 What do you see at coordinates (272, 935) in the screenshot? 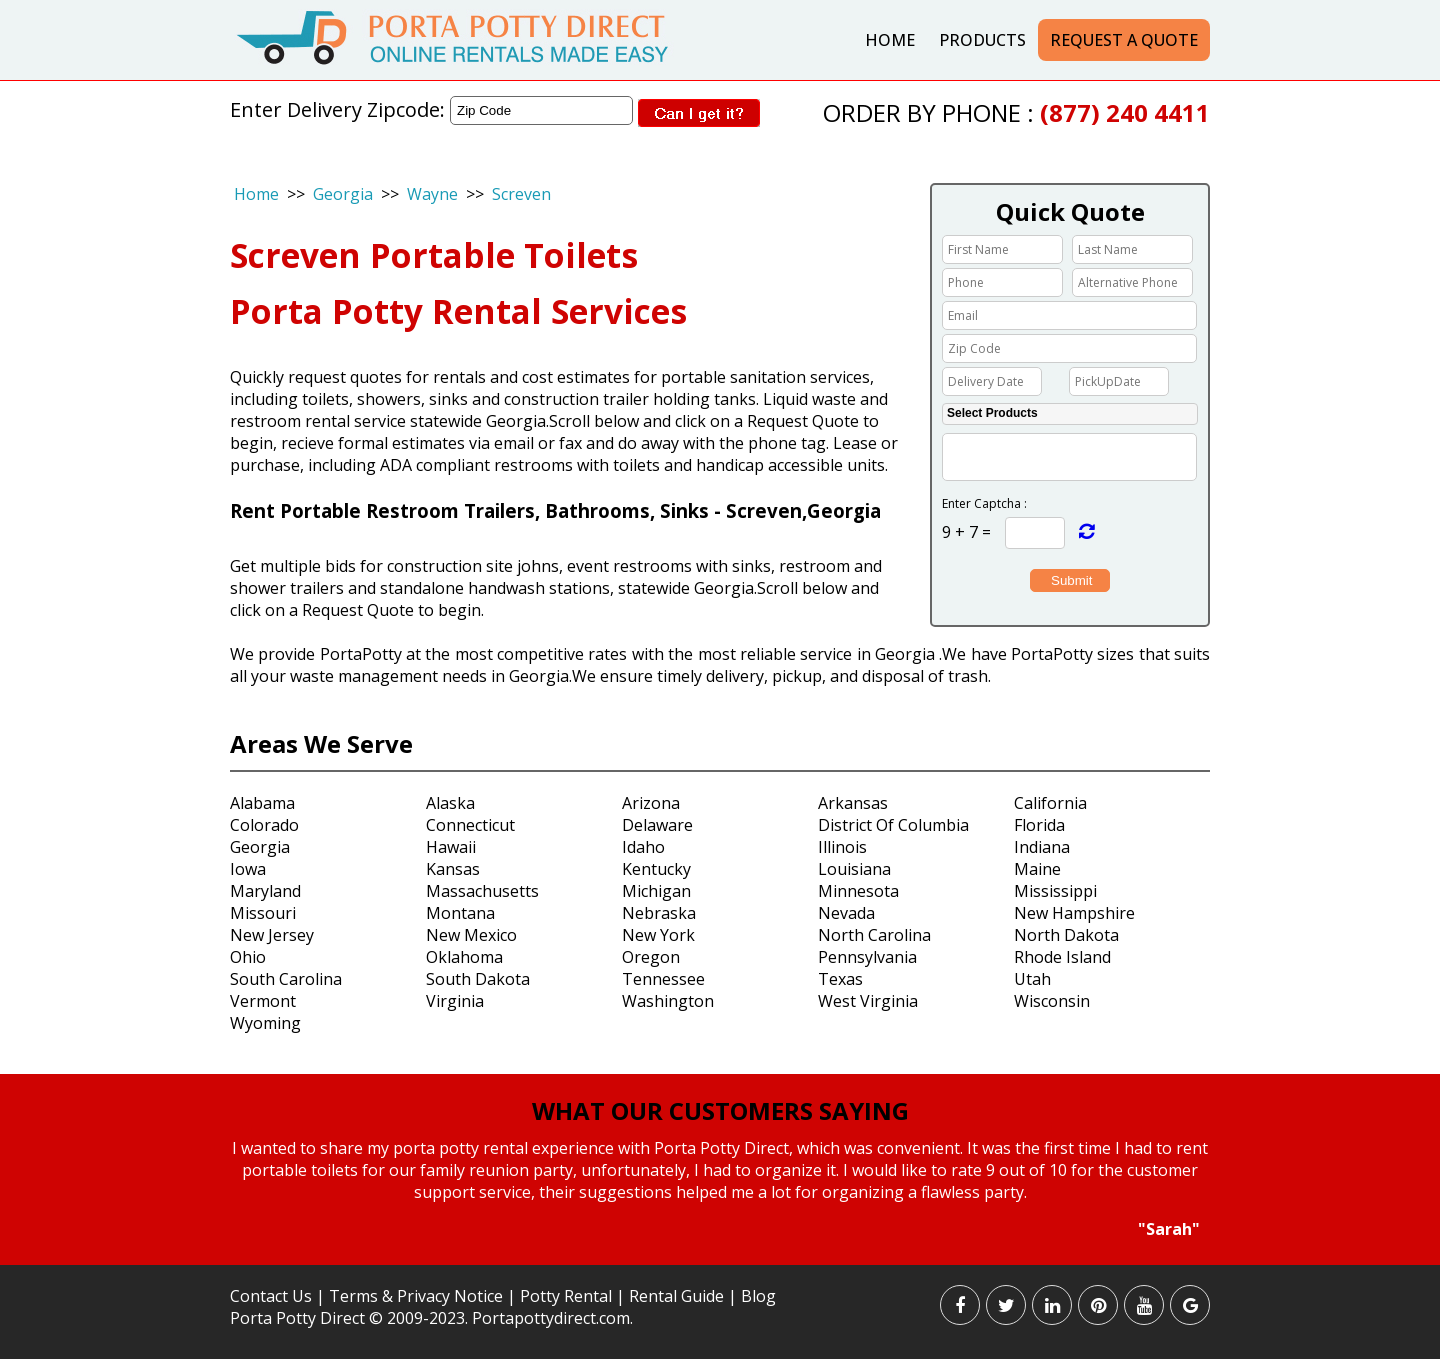
I see `New Jersey` at bounding box center [272, 935].